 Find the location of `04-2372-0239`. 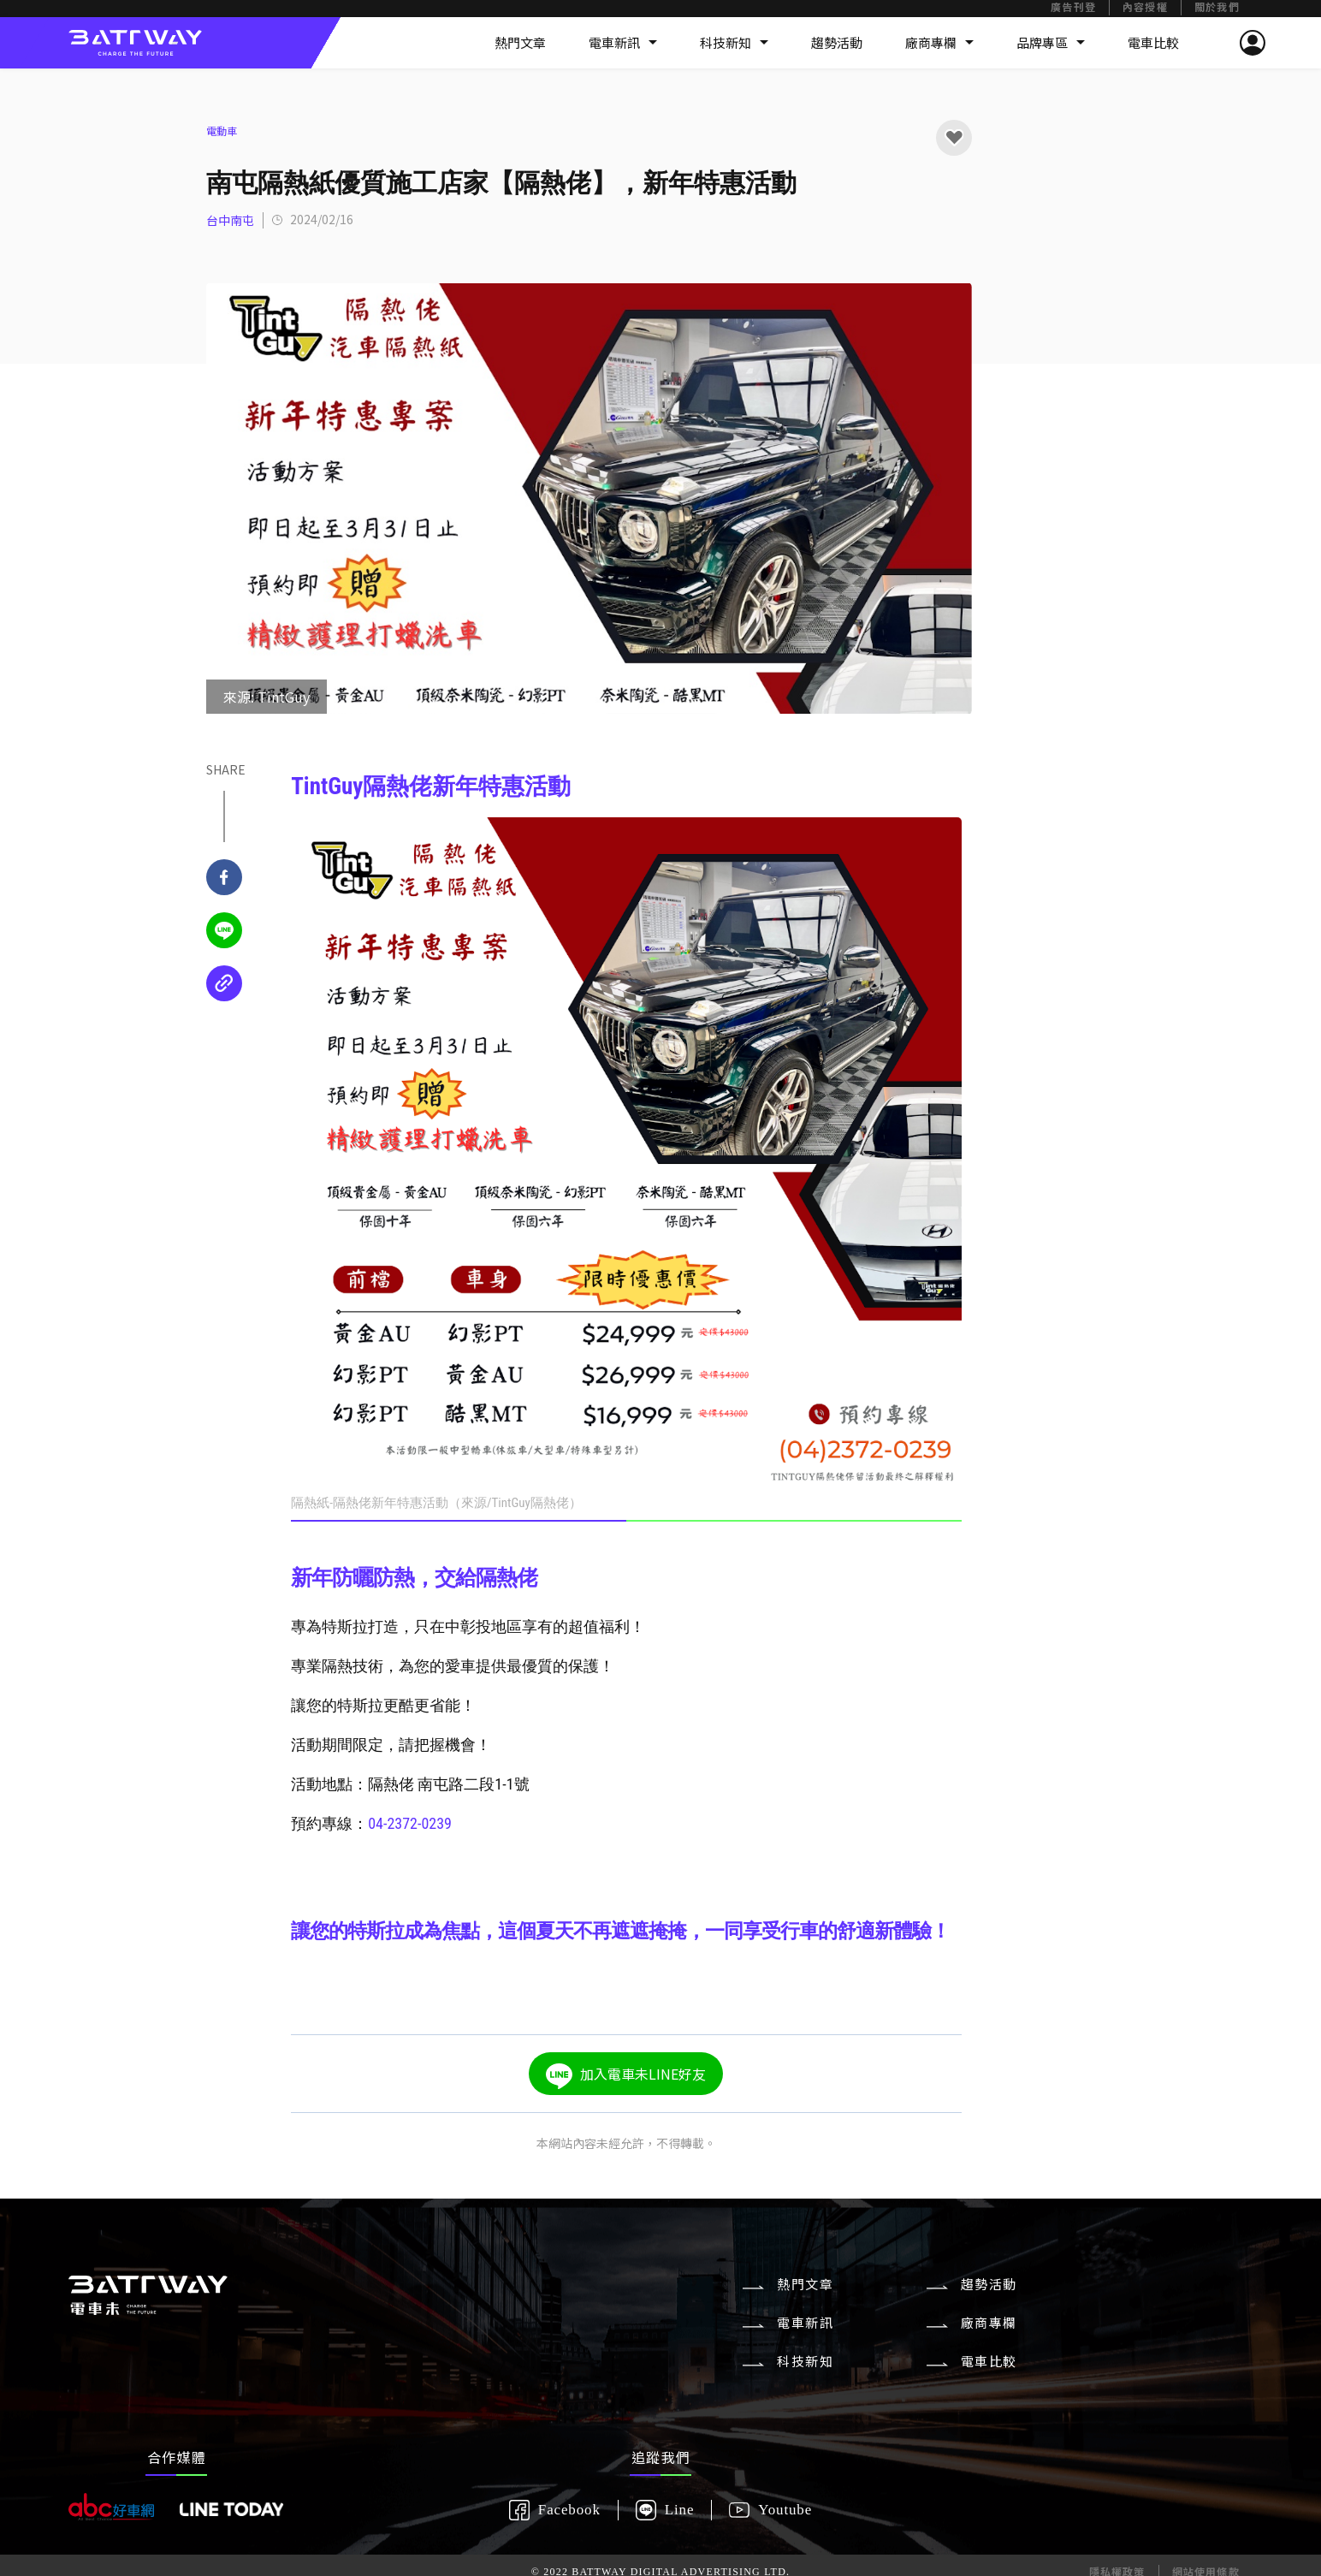

04-2372-0239 is located at coordinates (410, 1823).